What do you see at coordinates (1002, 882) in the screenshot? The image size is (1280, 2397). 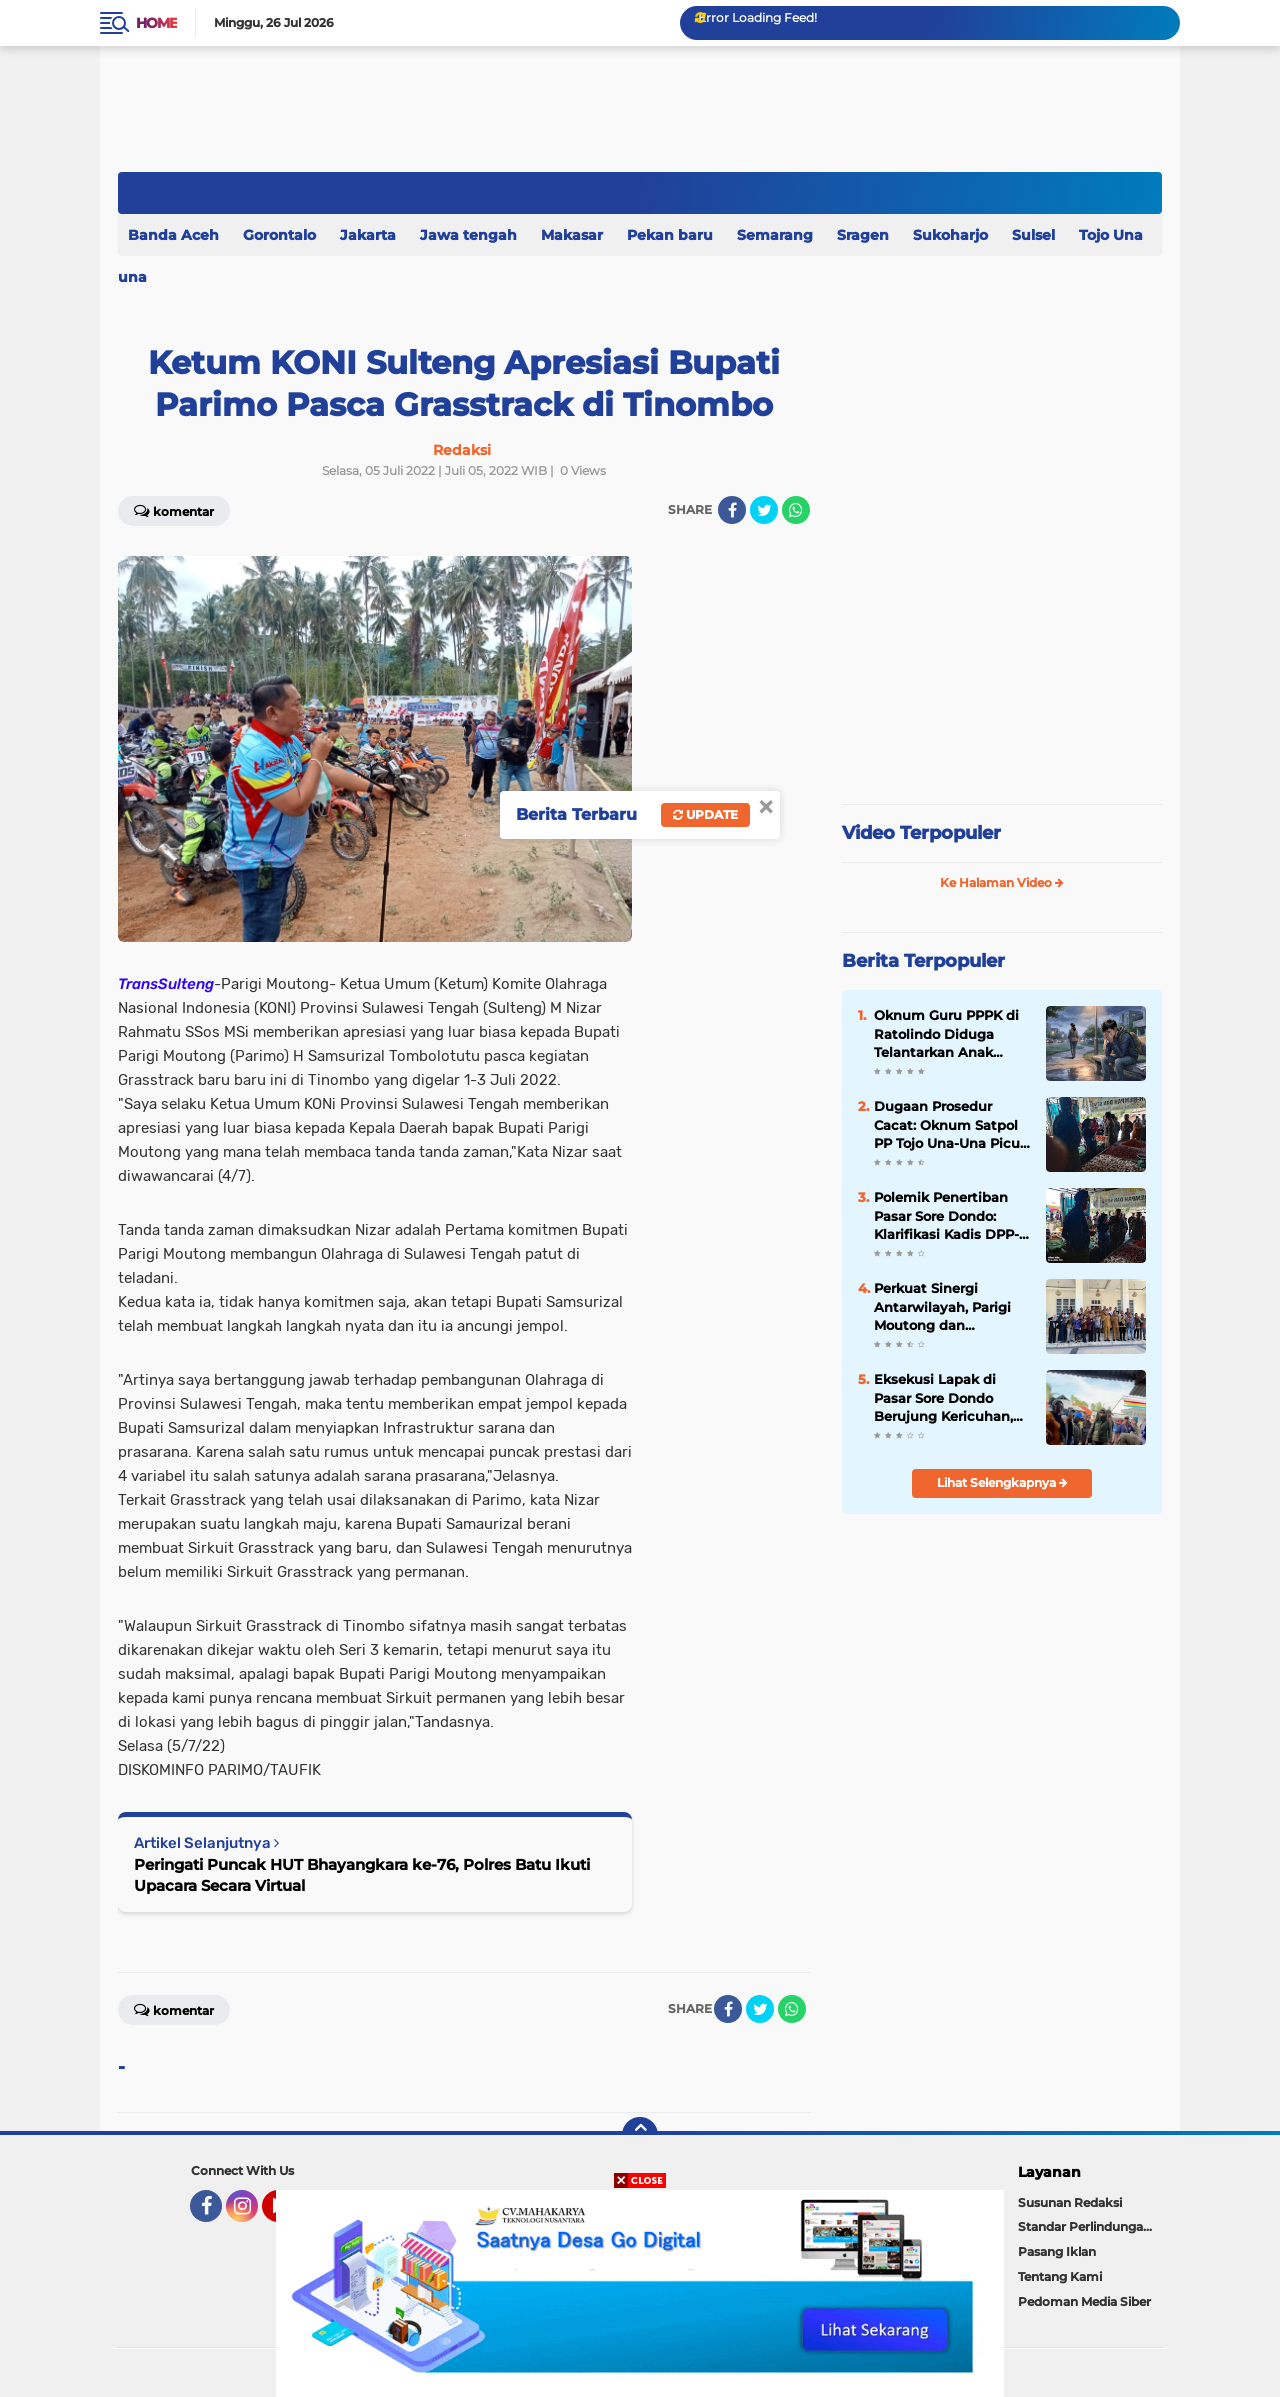 I see `Ke Halaman Video` at bounding box center [1002, 882].